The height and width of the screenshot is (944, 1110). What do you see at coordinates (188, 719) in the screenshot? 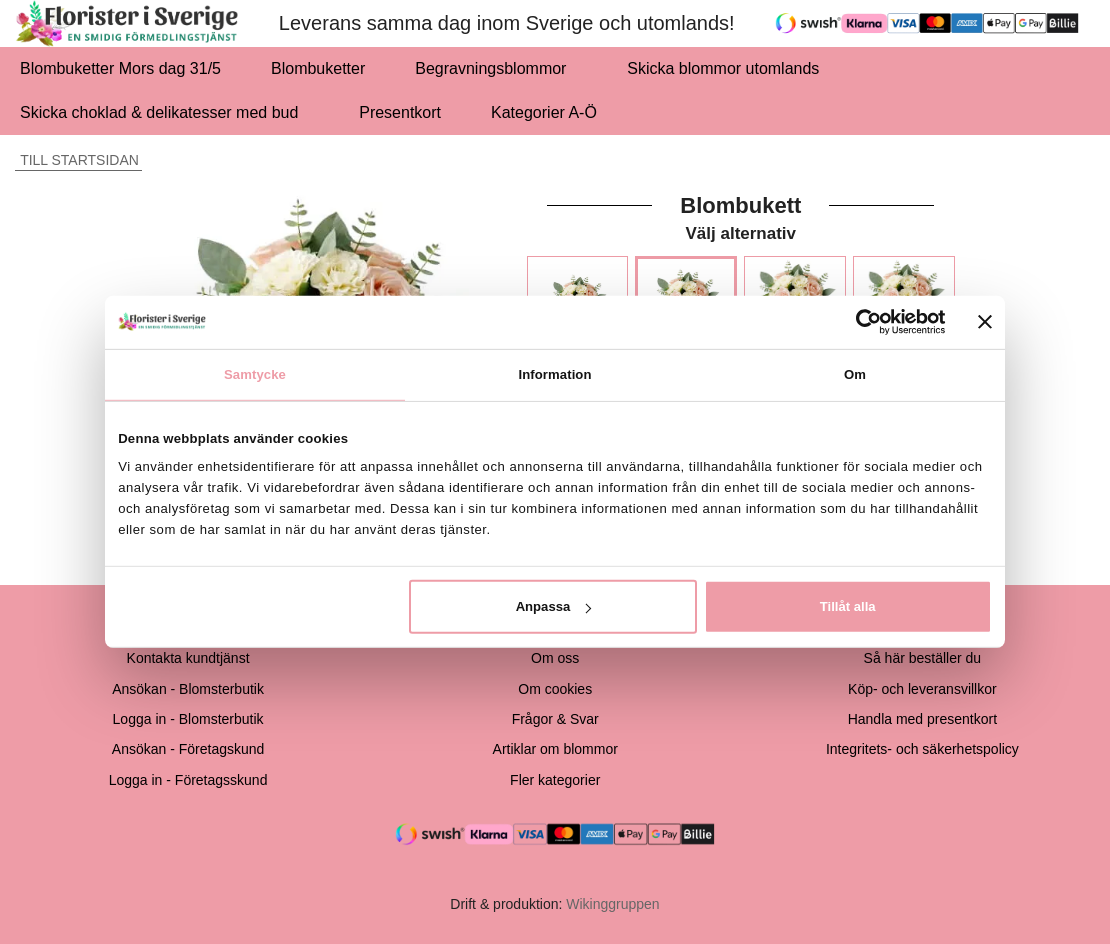
I see `Logga in - Blomsterbutik` at bounding box center [188, 719].